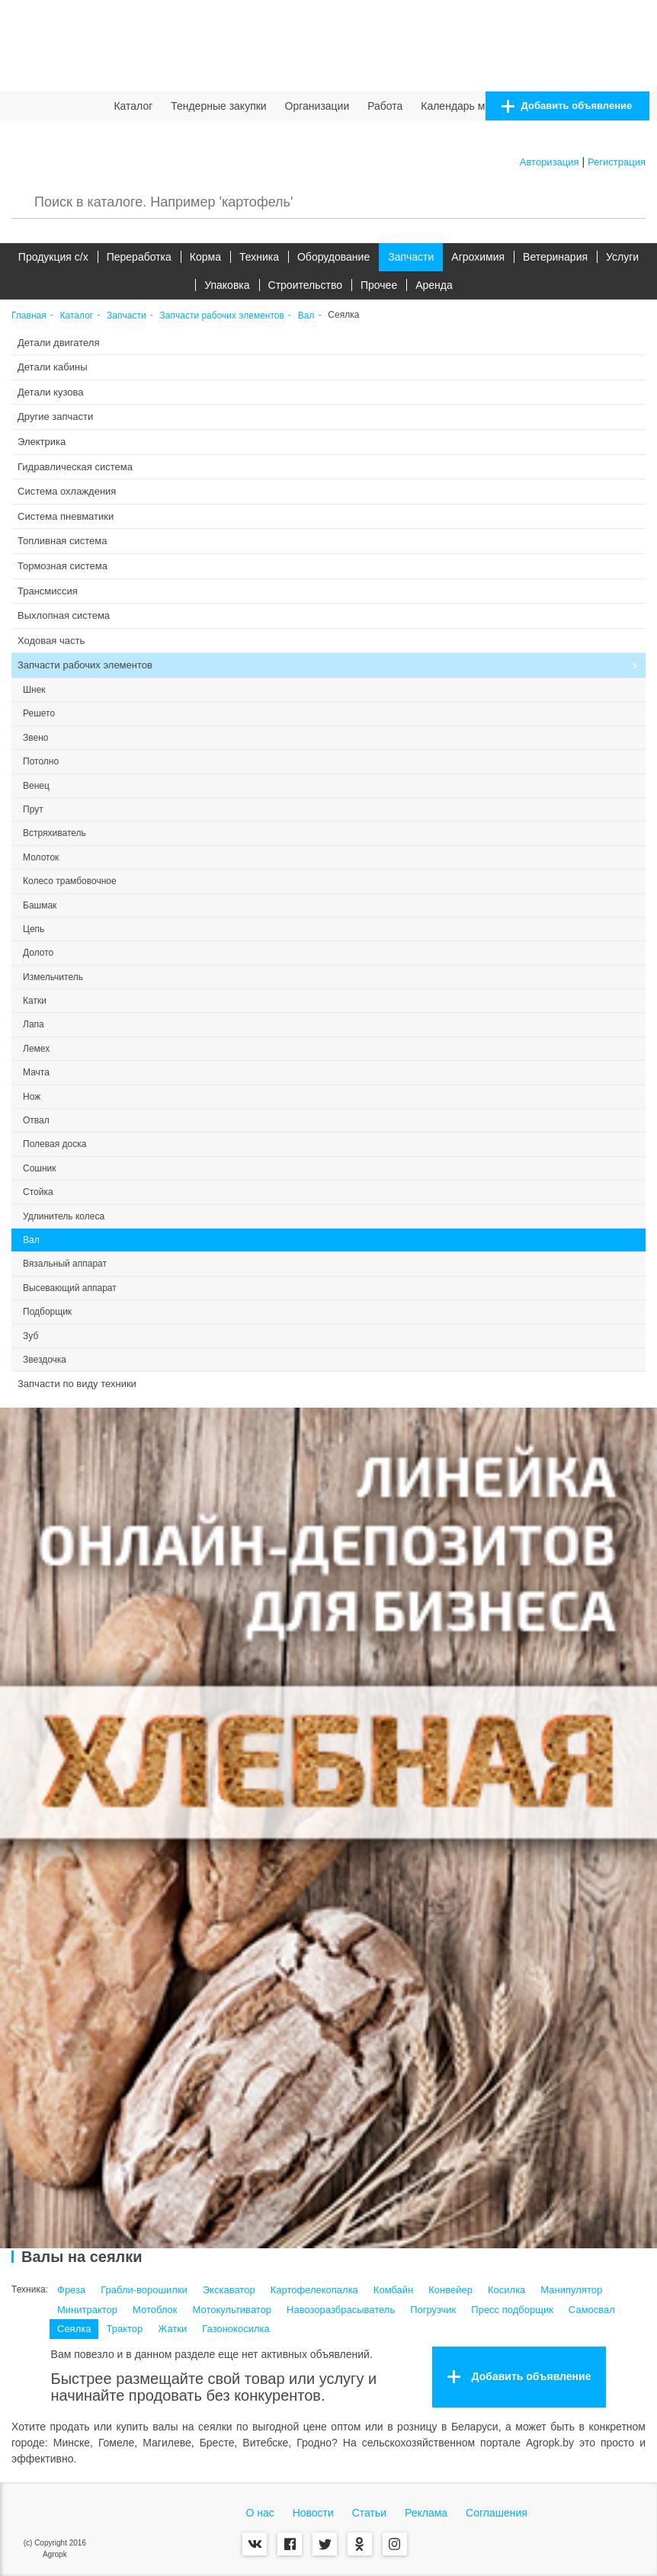 The height and width of the screenshot is (2576, 657). What do you see at coordinates (567, 106) in the screenshot?
I see `Добавить объявление` at bounding box center [567, 106].